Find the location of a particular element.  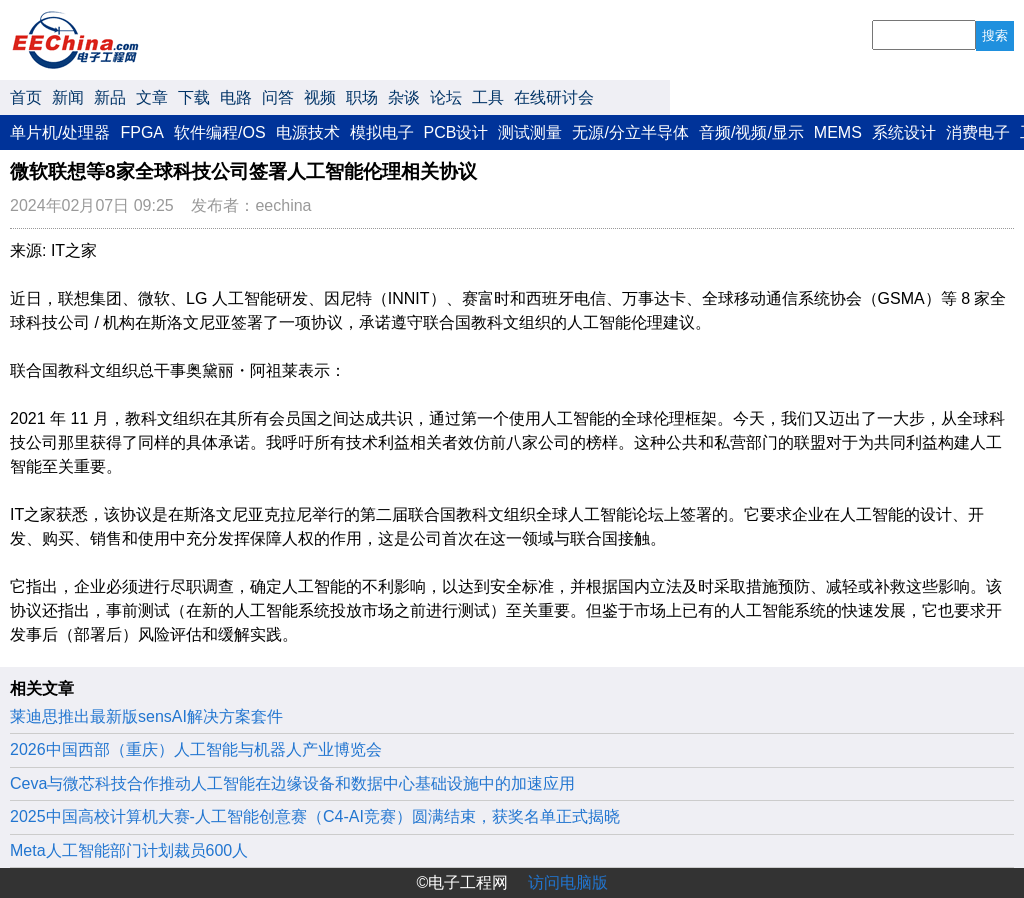

Ceva与微芯科技合作推动人工智能在边缘设备和数据中心基础设施中的加速应用 is located at coordinates (292, 783).